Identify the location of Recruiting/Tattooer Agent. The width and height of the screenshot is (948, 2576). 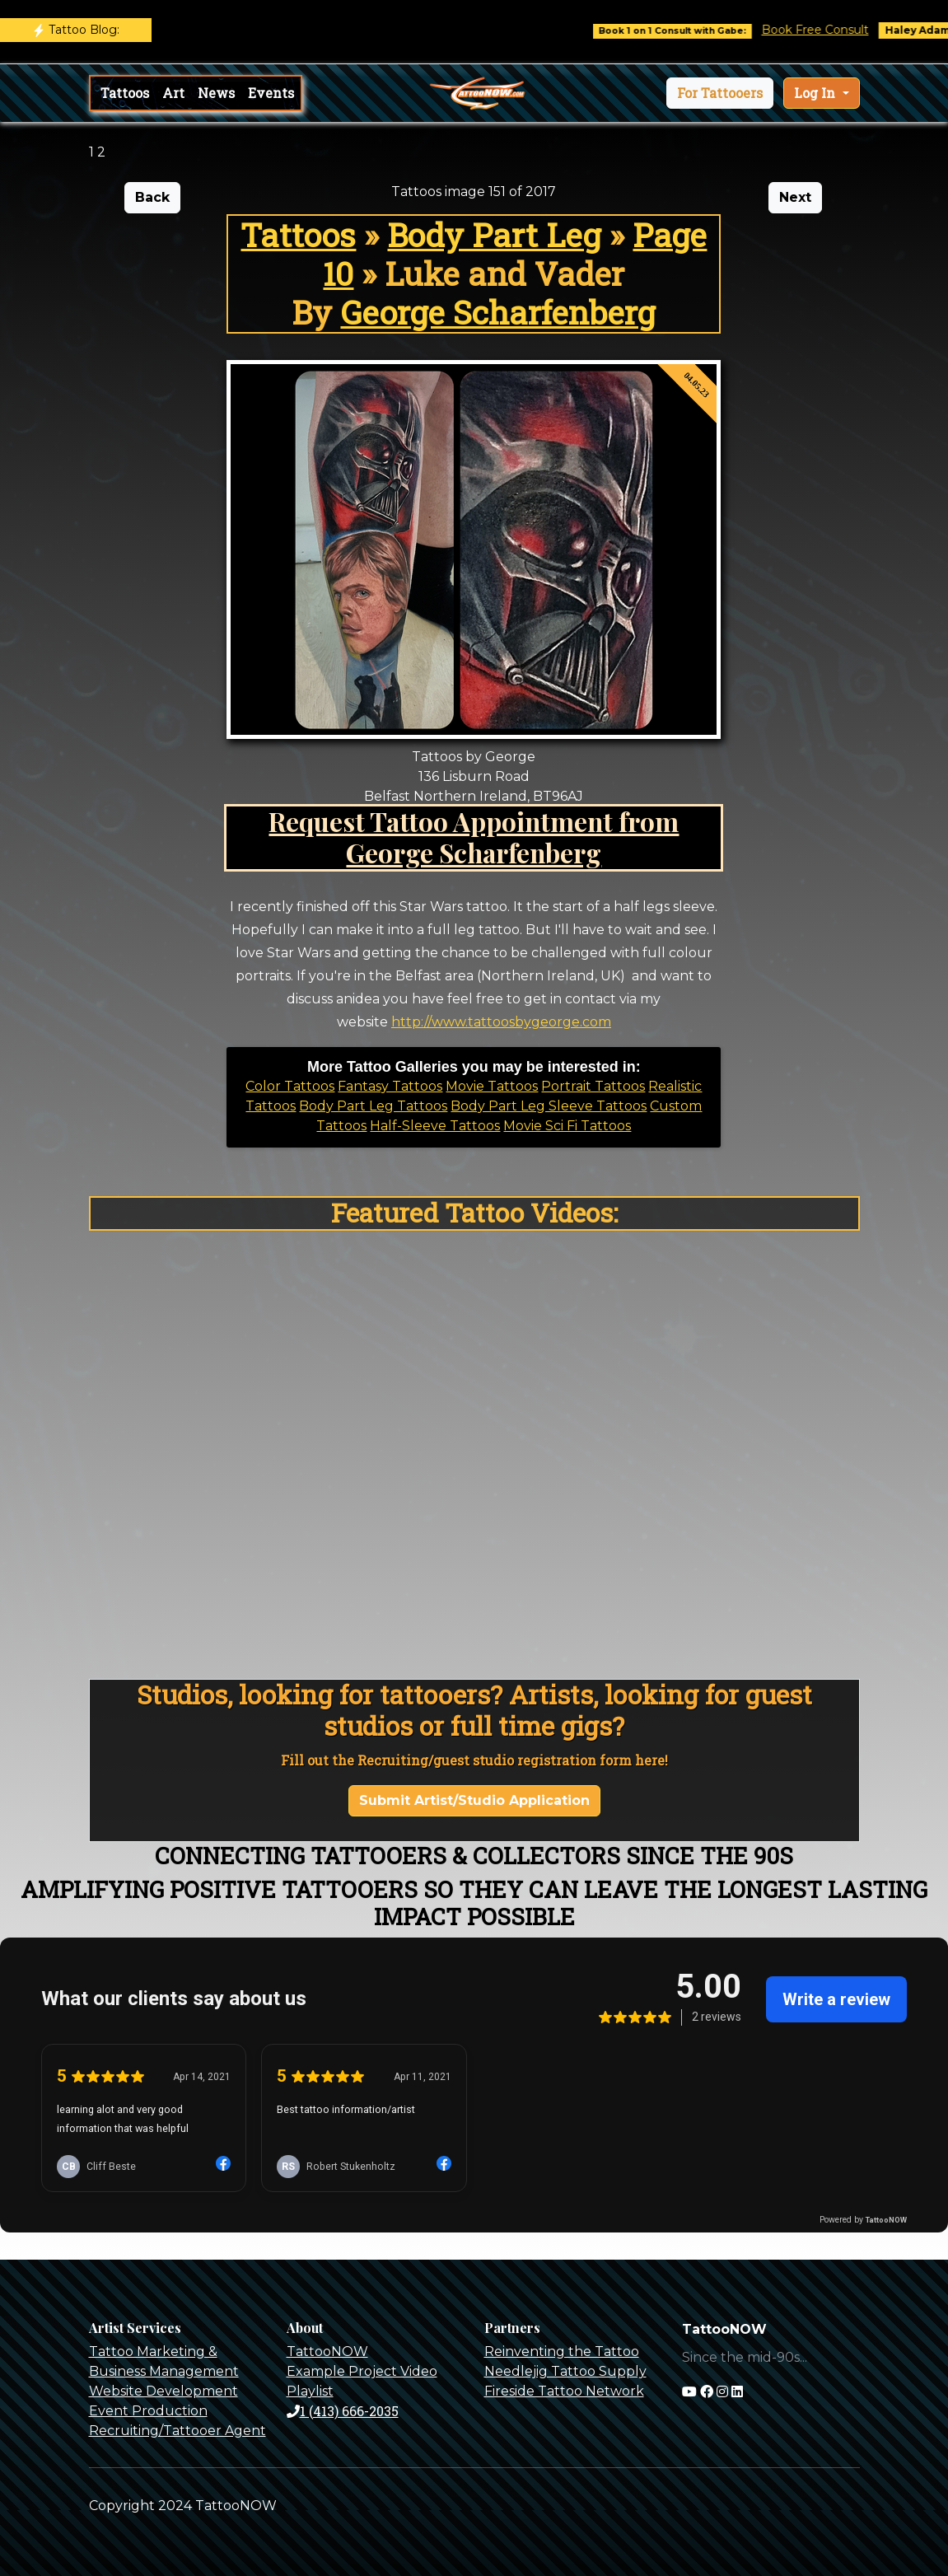
(177, 2430).